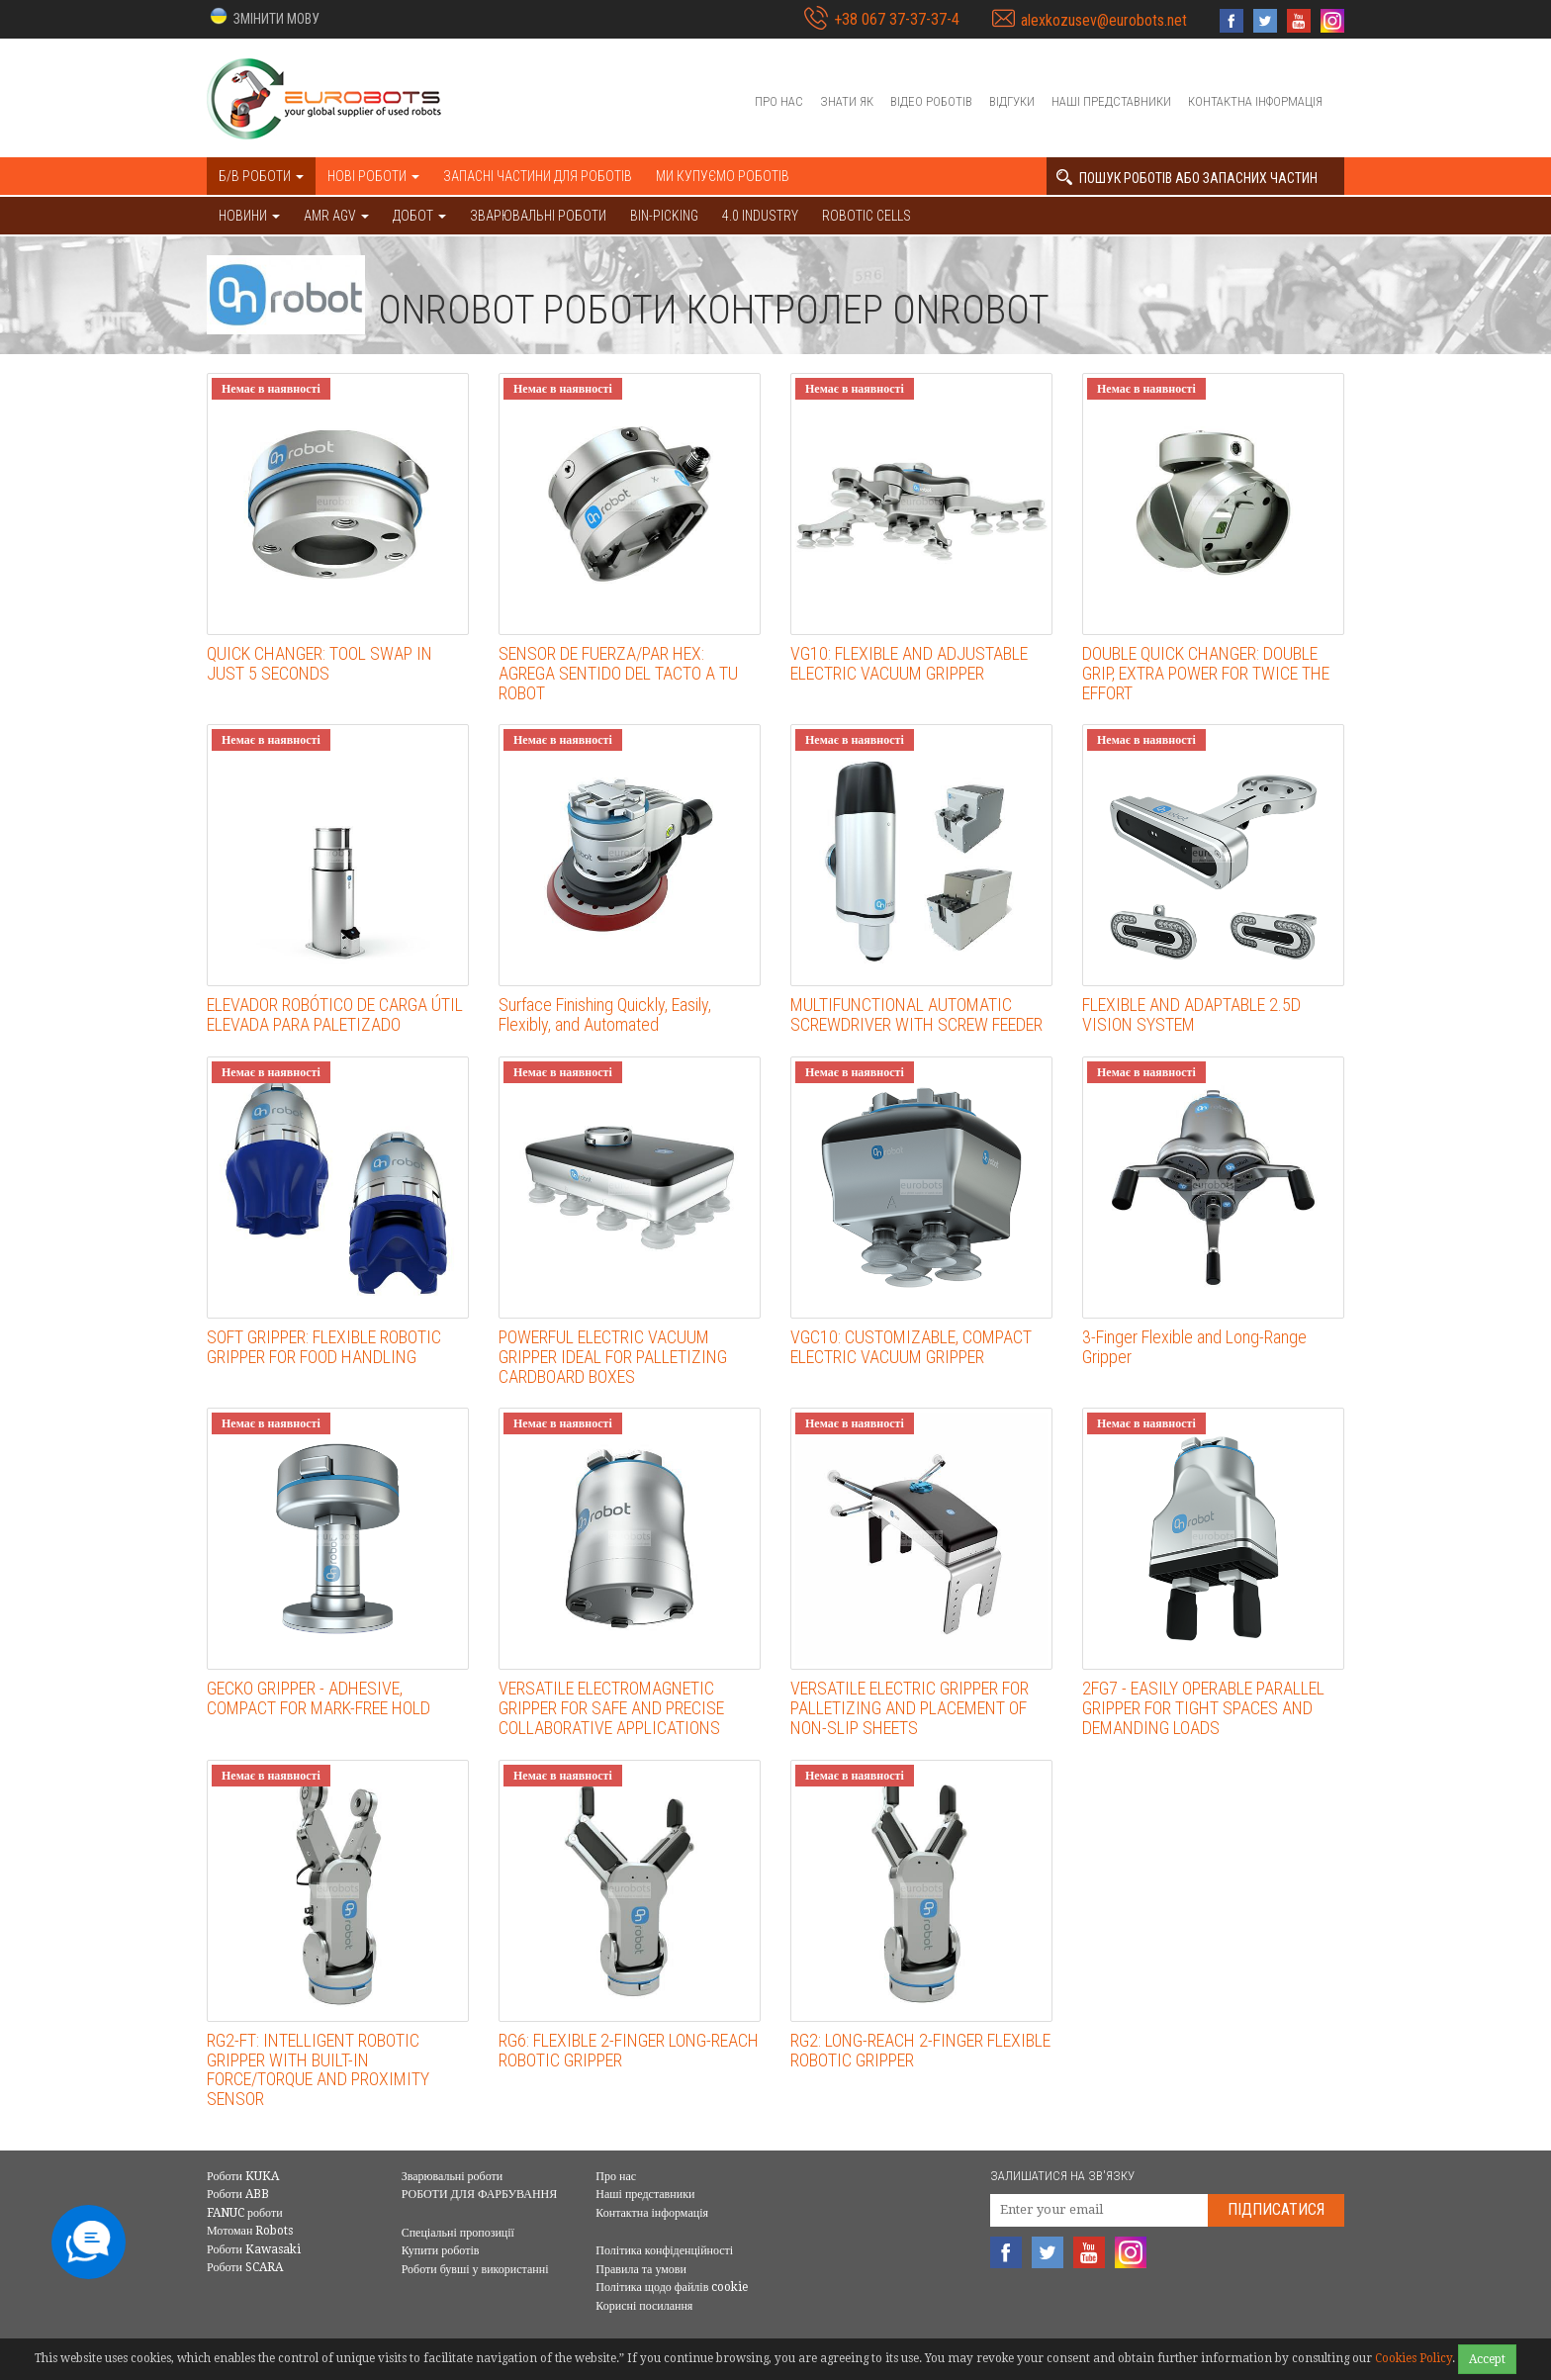 The image size is (1551, 2380). I want to click on Контактна інформація, so click(1255, 101).